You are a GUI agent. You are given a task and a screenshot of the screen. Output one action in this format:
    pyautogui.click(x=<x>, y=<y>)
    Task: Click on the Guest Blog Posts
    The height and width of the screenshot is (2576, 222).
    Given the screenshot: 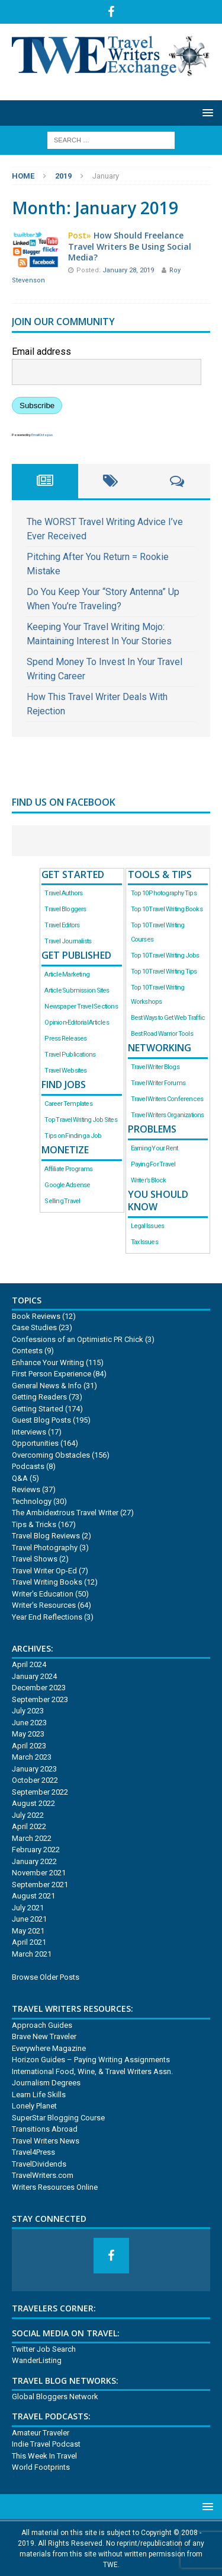 What is the action you would take?
    pyautogui.click(x=41, y=1420)
    